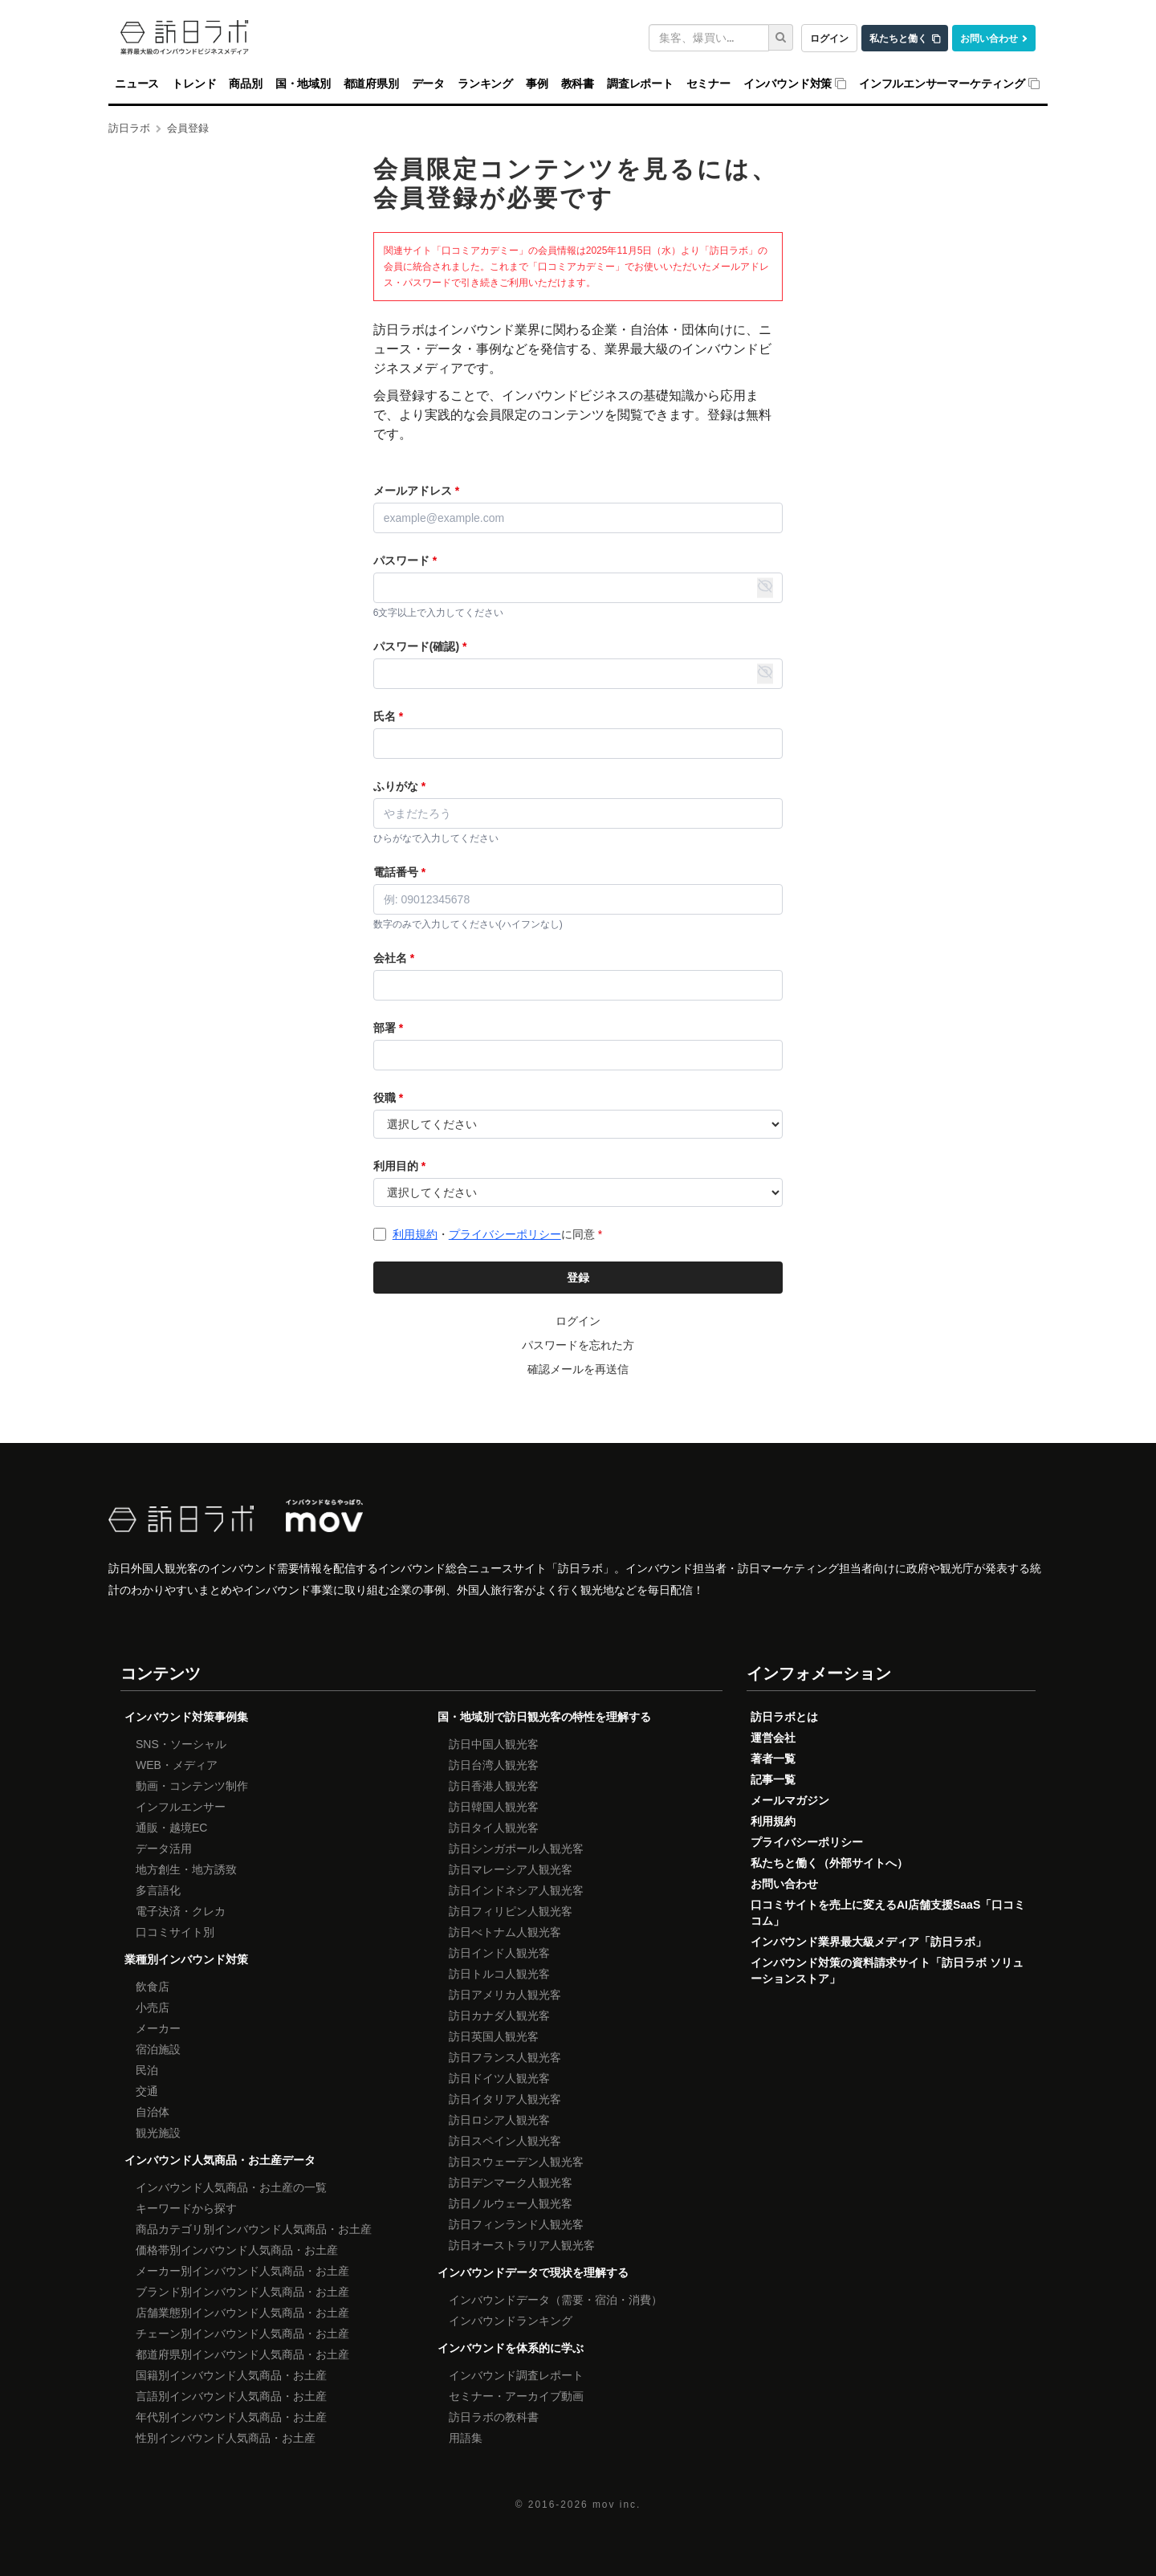 This screenshot has width=1156, height=2576. Describe the element at coordinates (242, 2354) in the screenshot. I see `都道府県別インバウンド人気商品・お土産` at that location.